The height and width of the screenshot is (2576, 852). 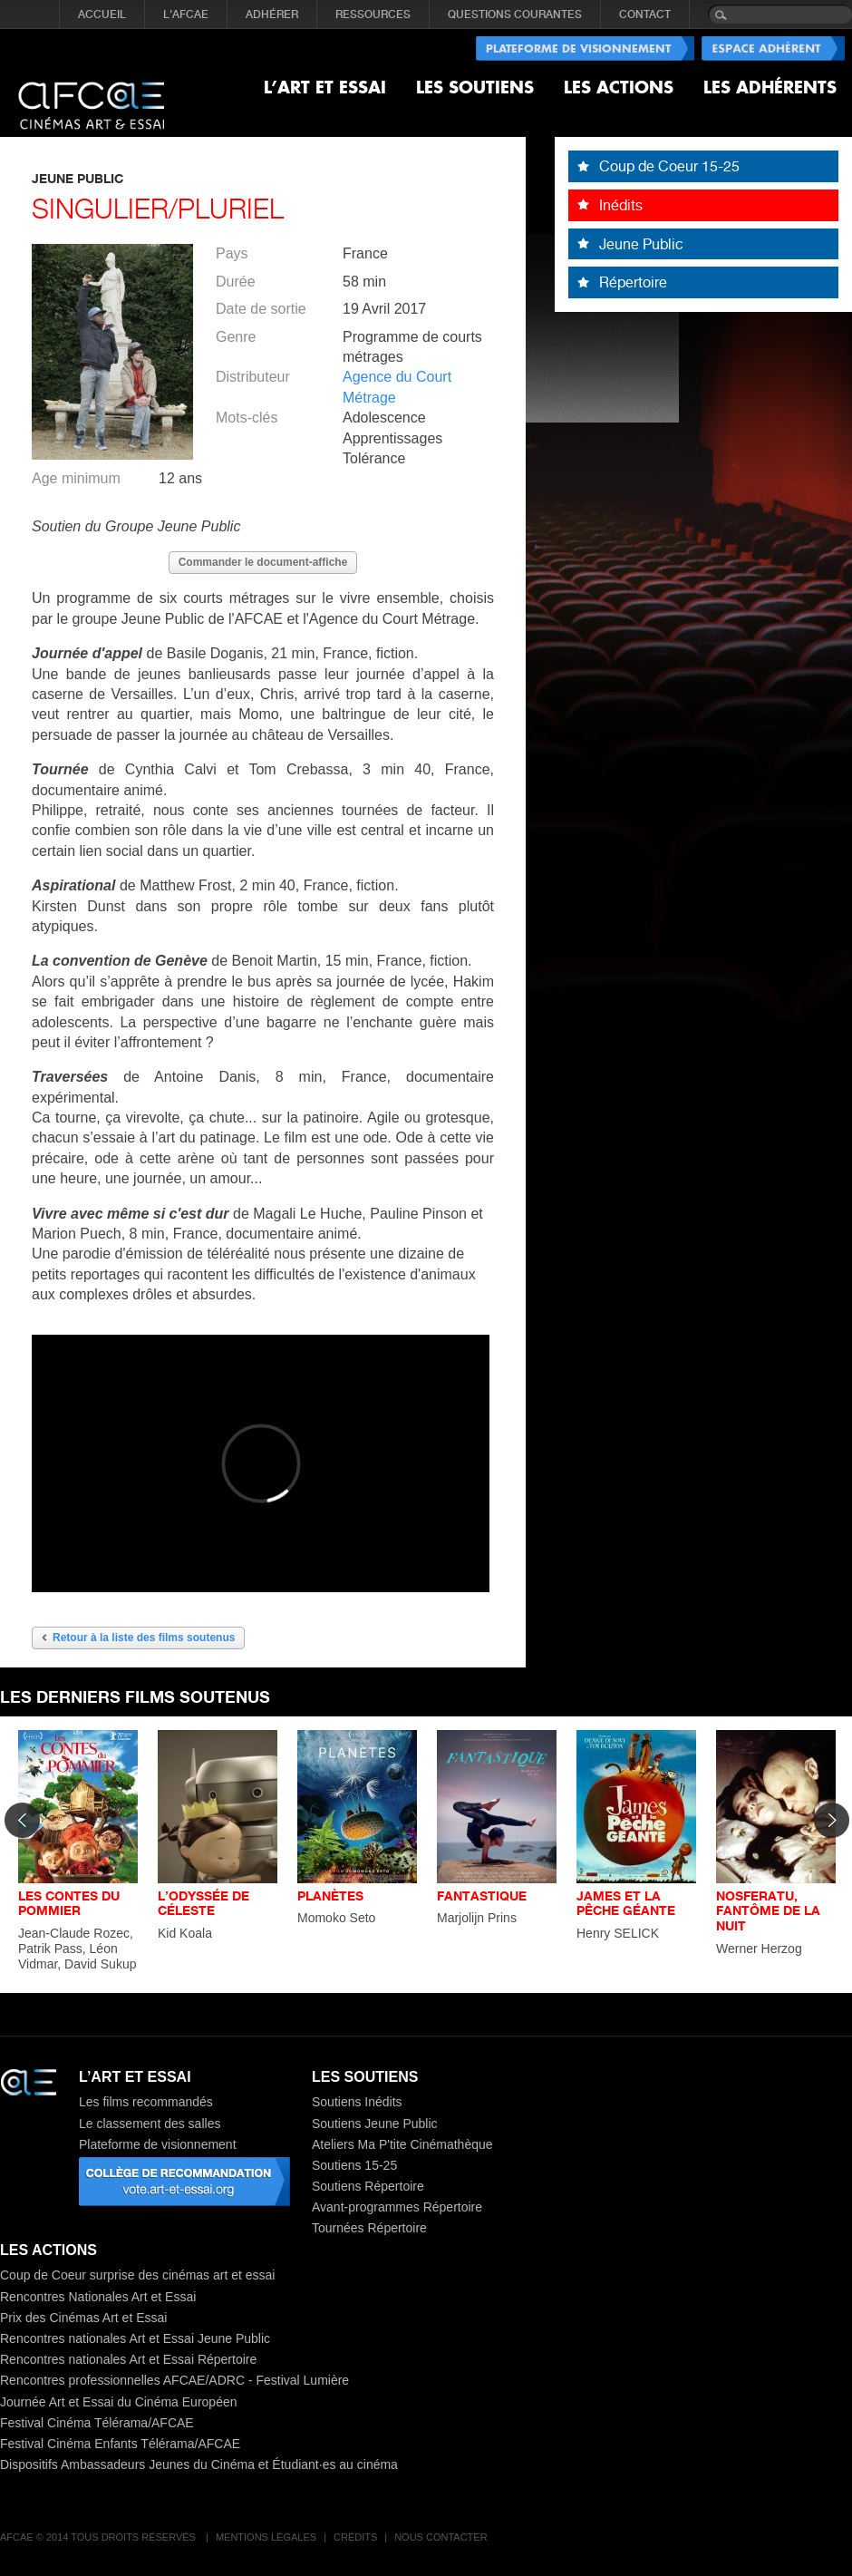 What do you see at coordinates (203, 1903) in the screenshot?
I see `L’ODYSSÉE DE CÉLESTE` at bounding box center [203, 1903].